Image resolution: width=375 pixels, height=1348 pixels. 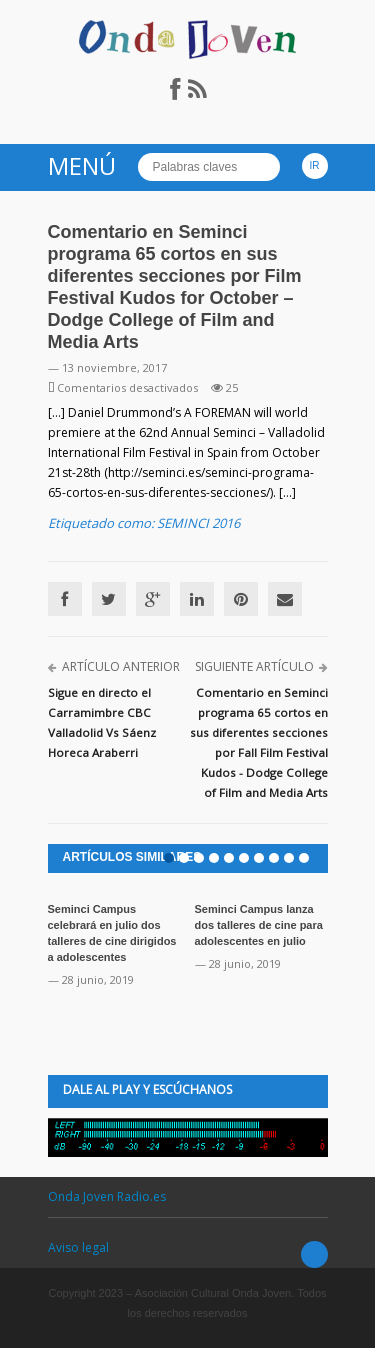 What do you see at coordinates (121, 666) in the screenshot?
I see `Artículo anterior` at bounding box center [121, 666].